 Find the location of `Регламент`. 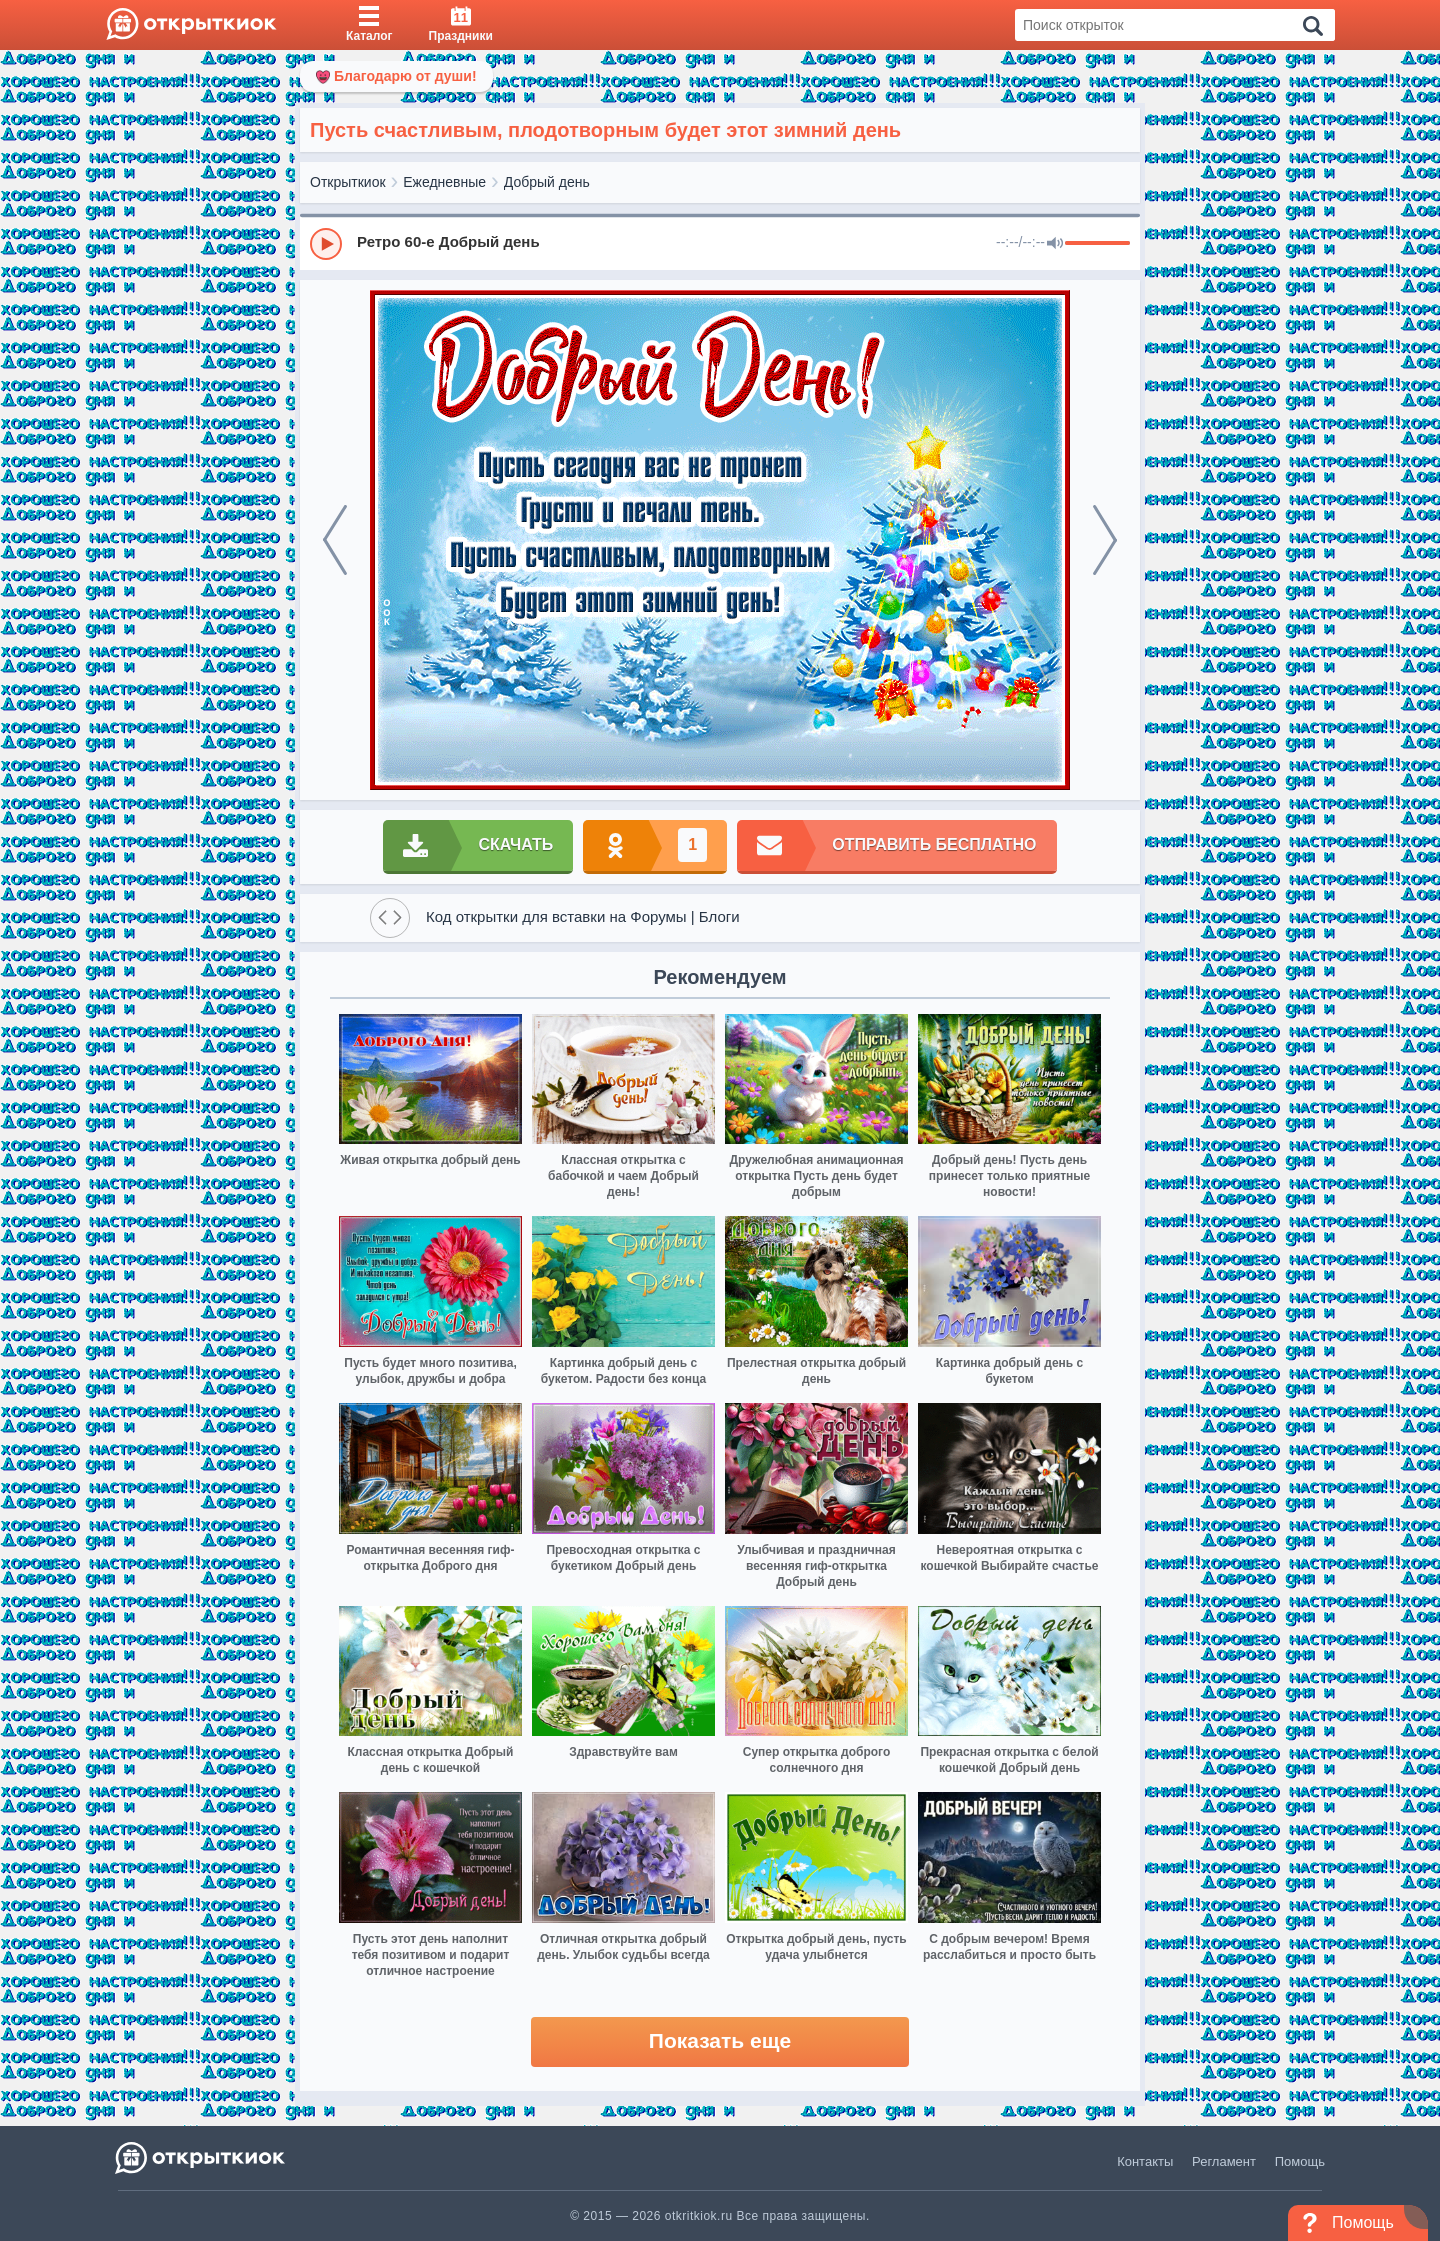

Регламент is located at coordinates (1224, 2161).